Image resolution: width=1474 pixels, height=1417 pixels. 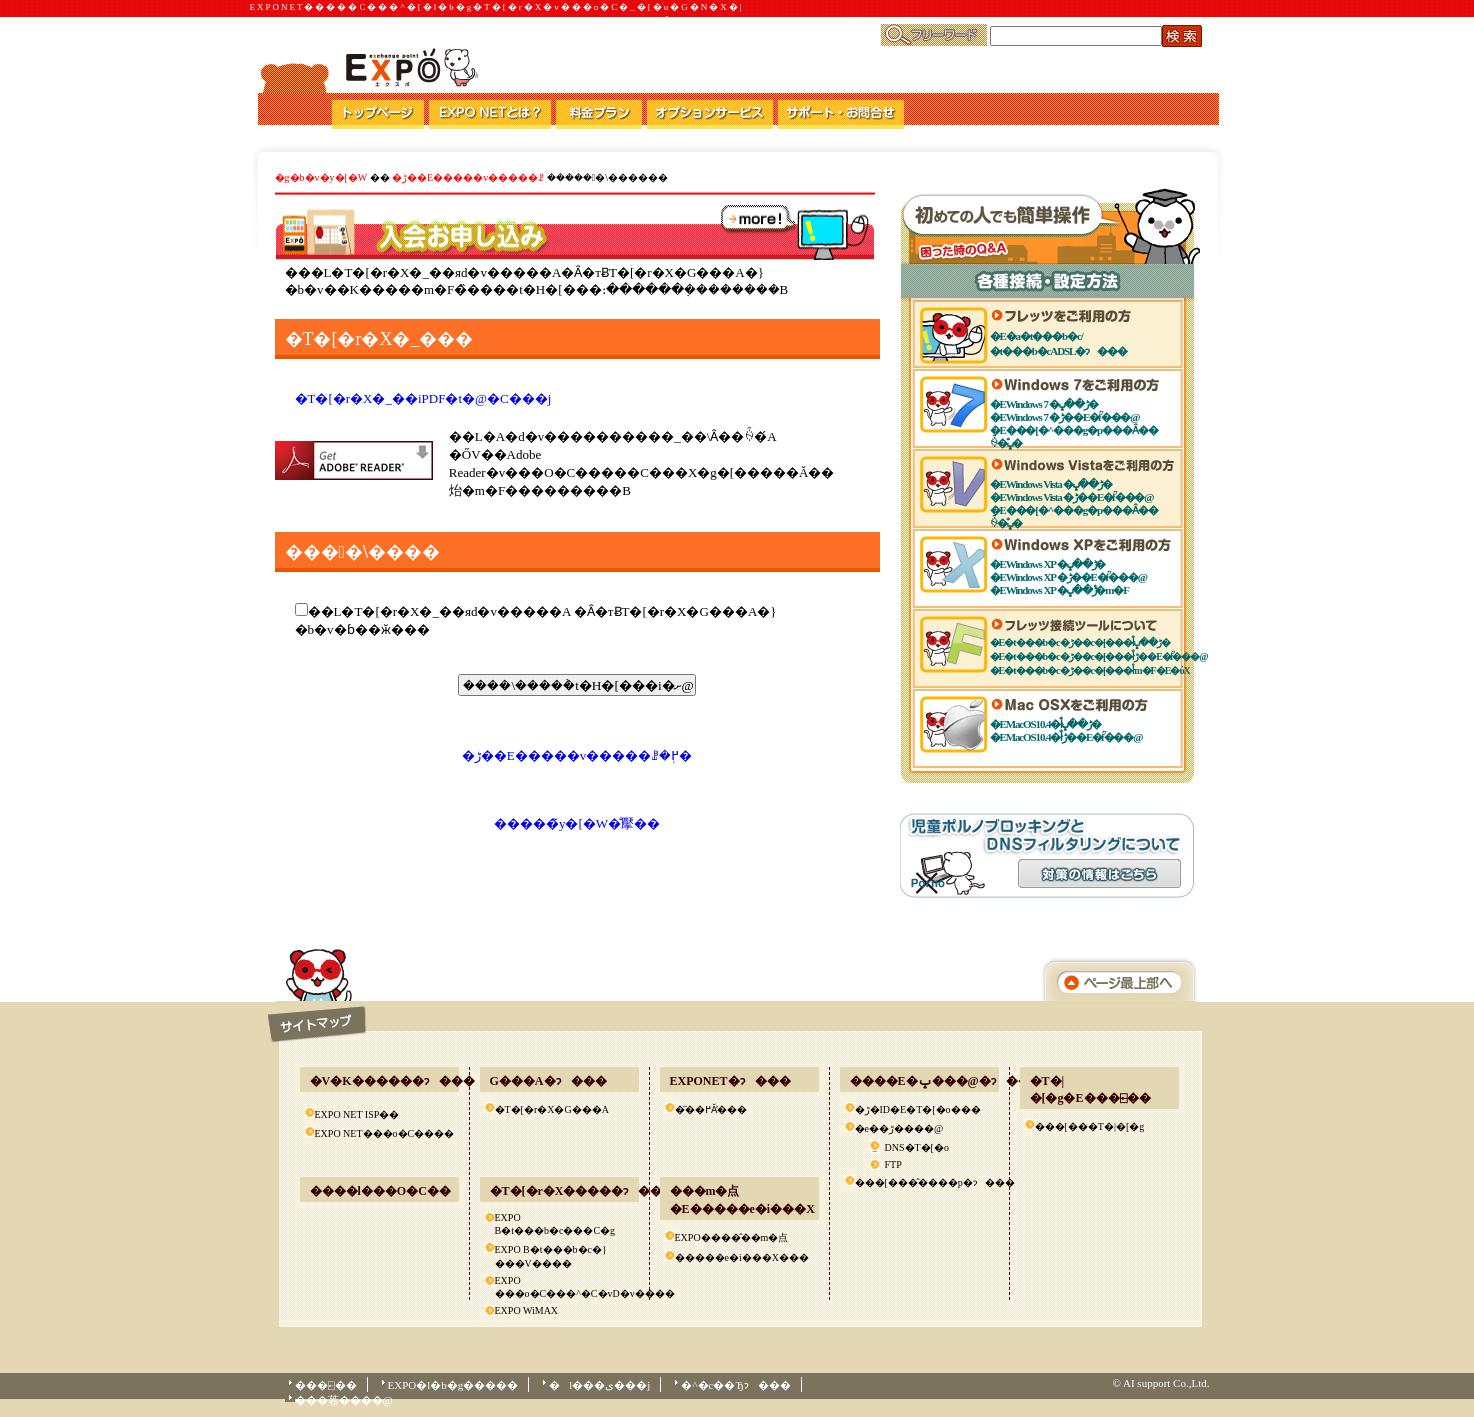 What do you see at coordinates (742, 1257) in the screenshot?
I see `�����e�i���X���` at bounding box center [742, 1257].